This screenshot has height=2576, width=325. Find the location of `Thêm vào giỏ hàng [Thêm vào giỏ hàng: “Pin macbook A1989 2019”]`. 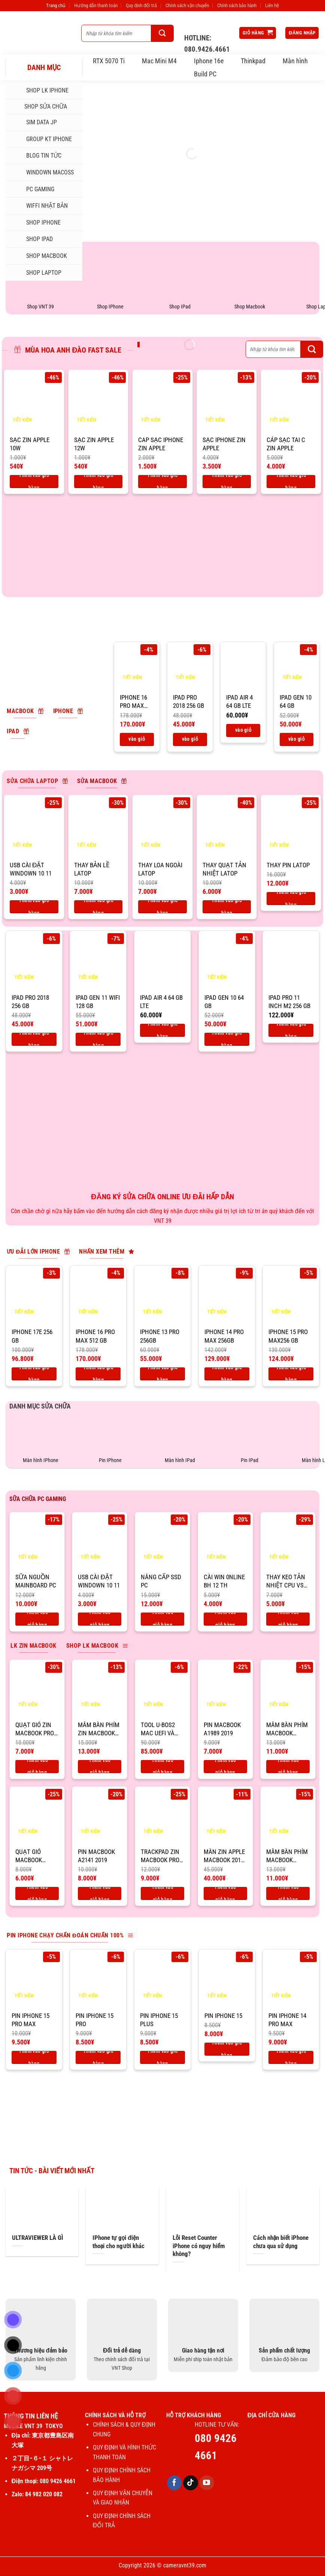

Thêm vào giỏ hàng [Thêm vào giỏ hàng: “Pin macbook A1989 2019”] is located at coordinates (225, 1766).